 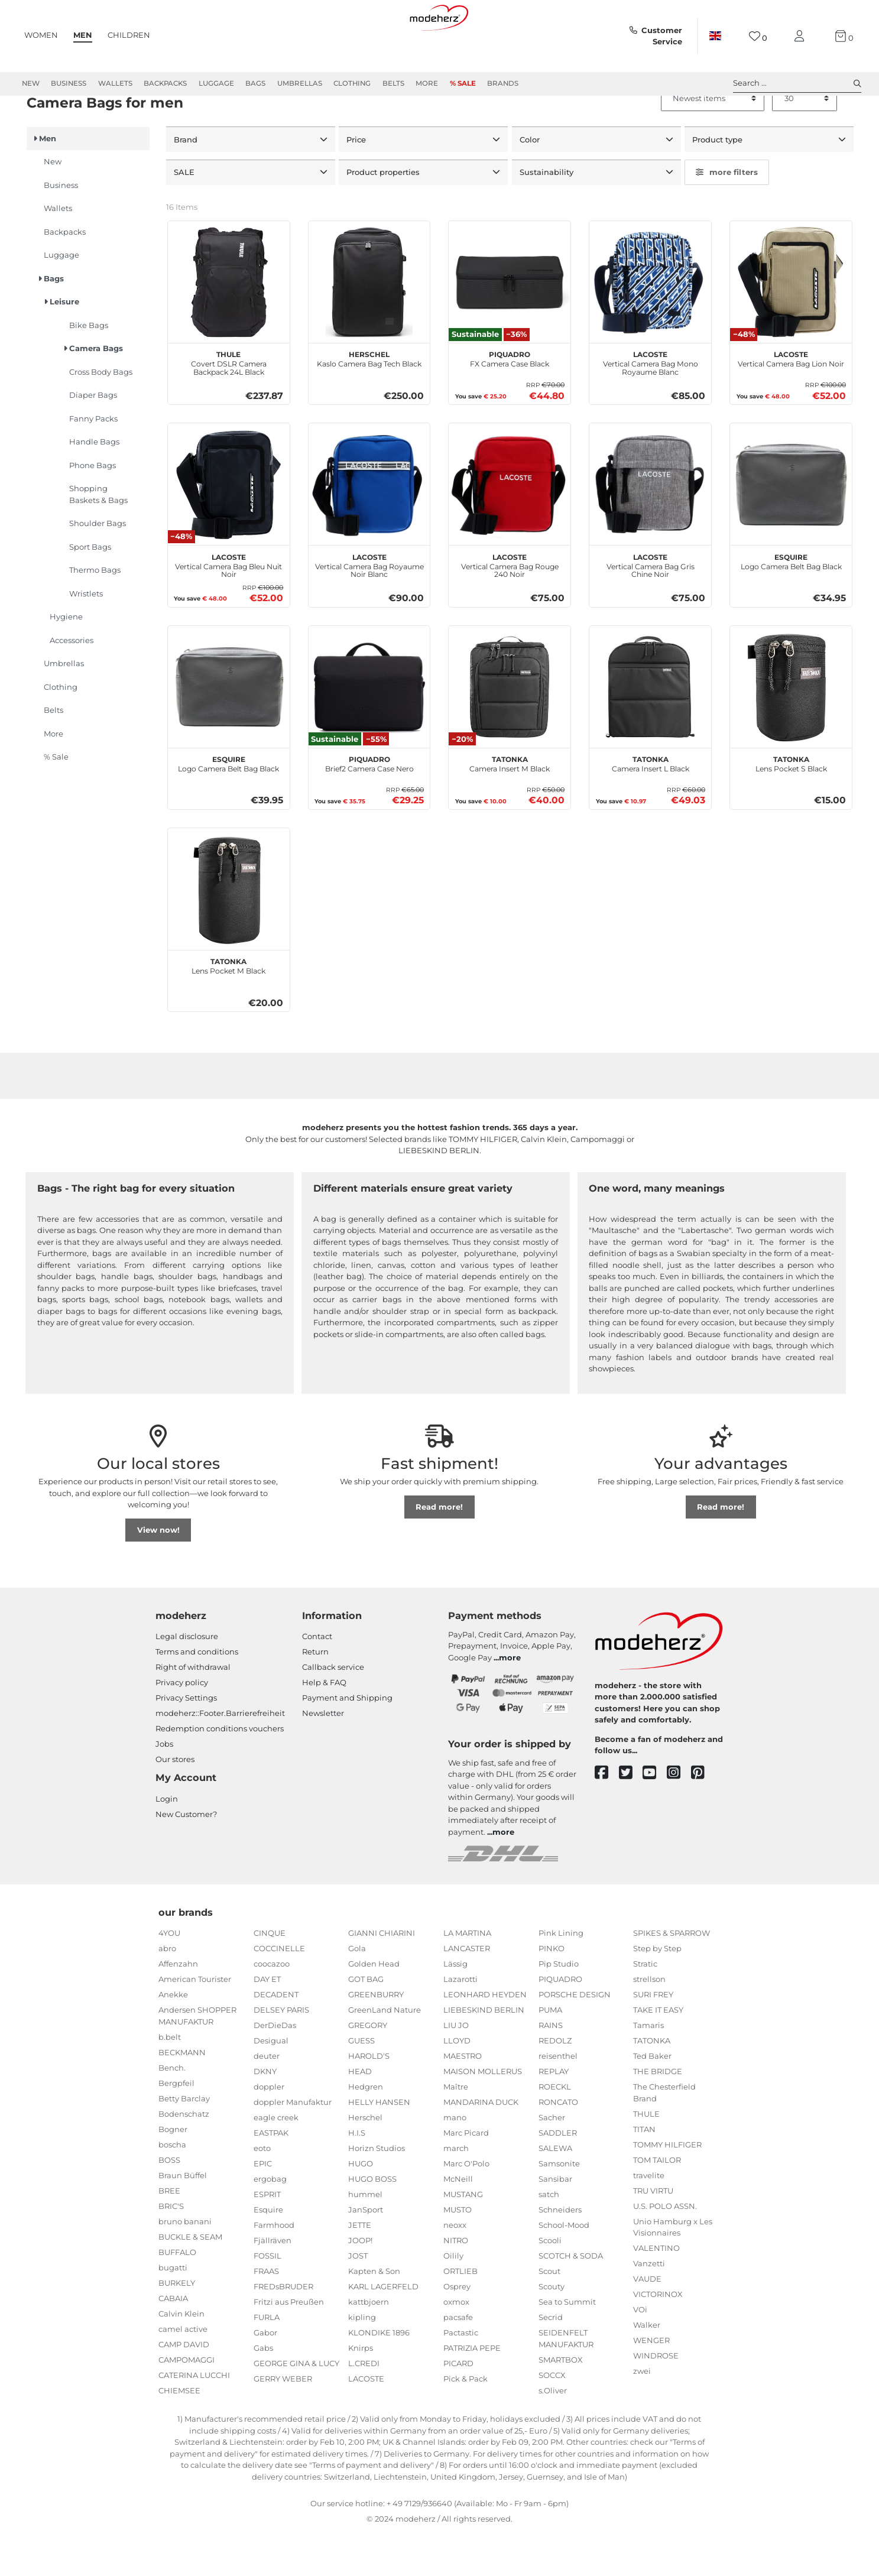 What do you see at coordinates (293, 2145) in the screenshot?
I see `doppler Manufaktur` at bounding box center [293, 2145].